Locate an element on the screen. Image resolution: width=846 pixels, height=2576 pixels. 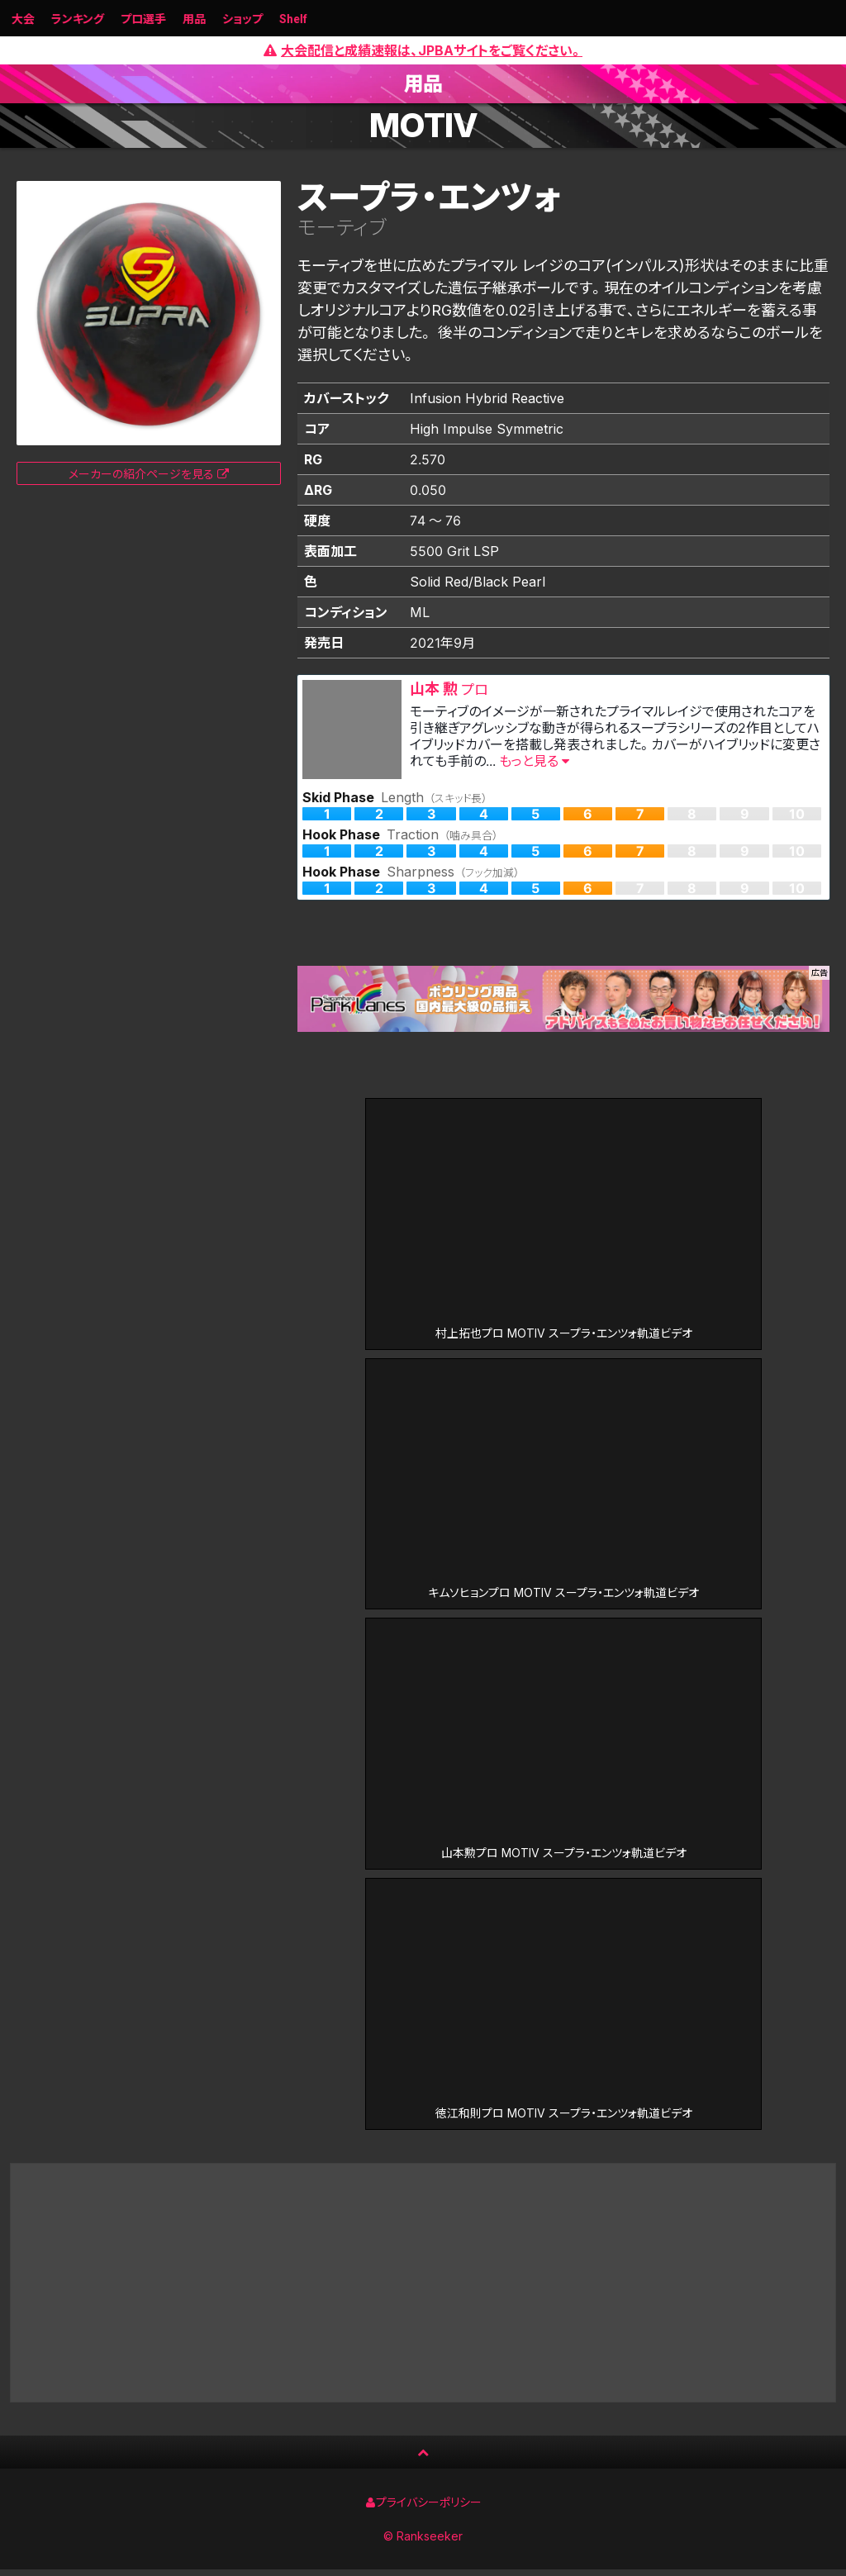
MOTIV is located at coordinates (423, 125).